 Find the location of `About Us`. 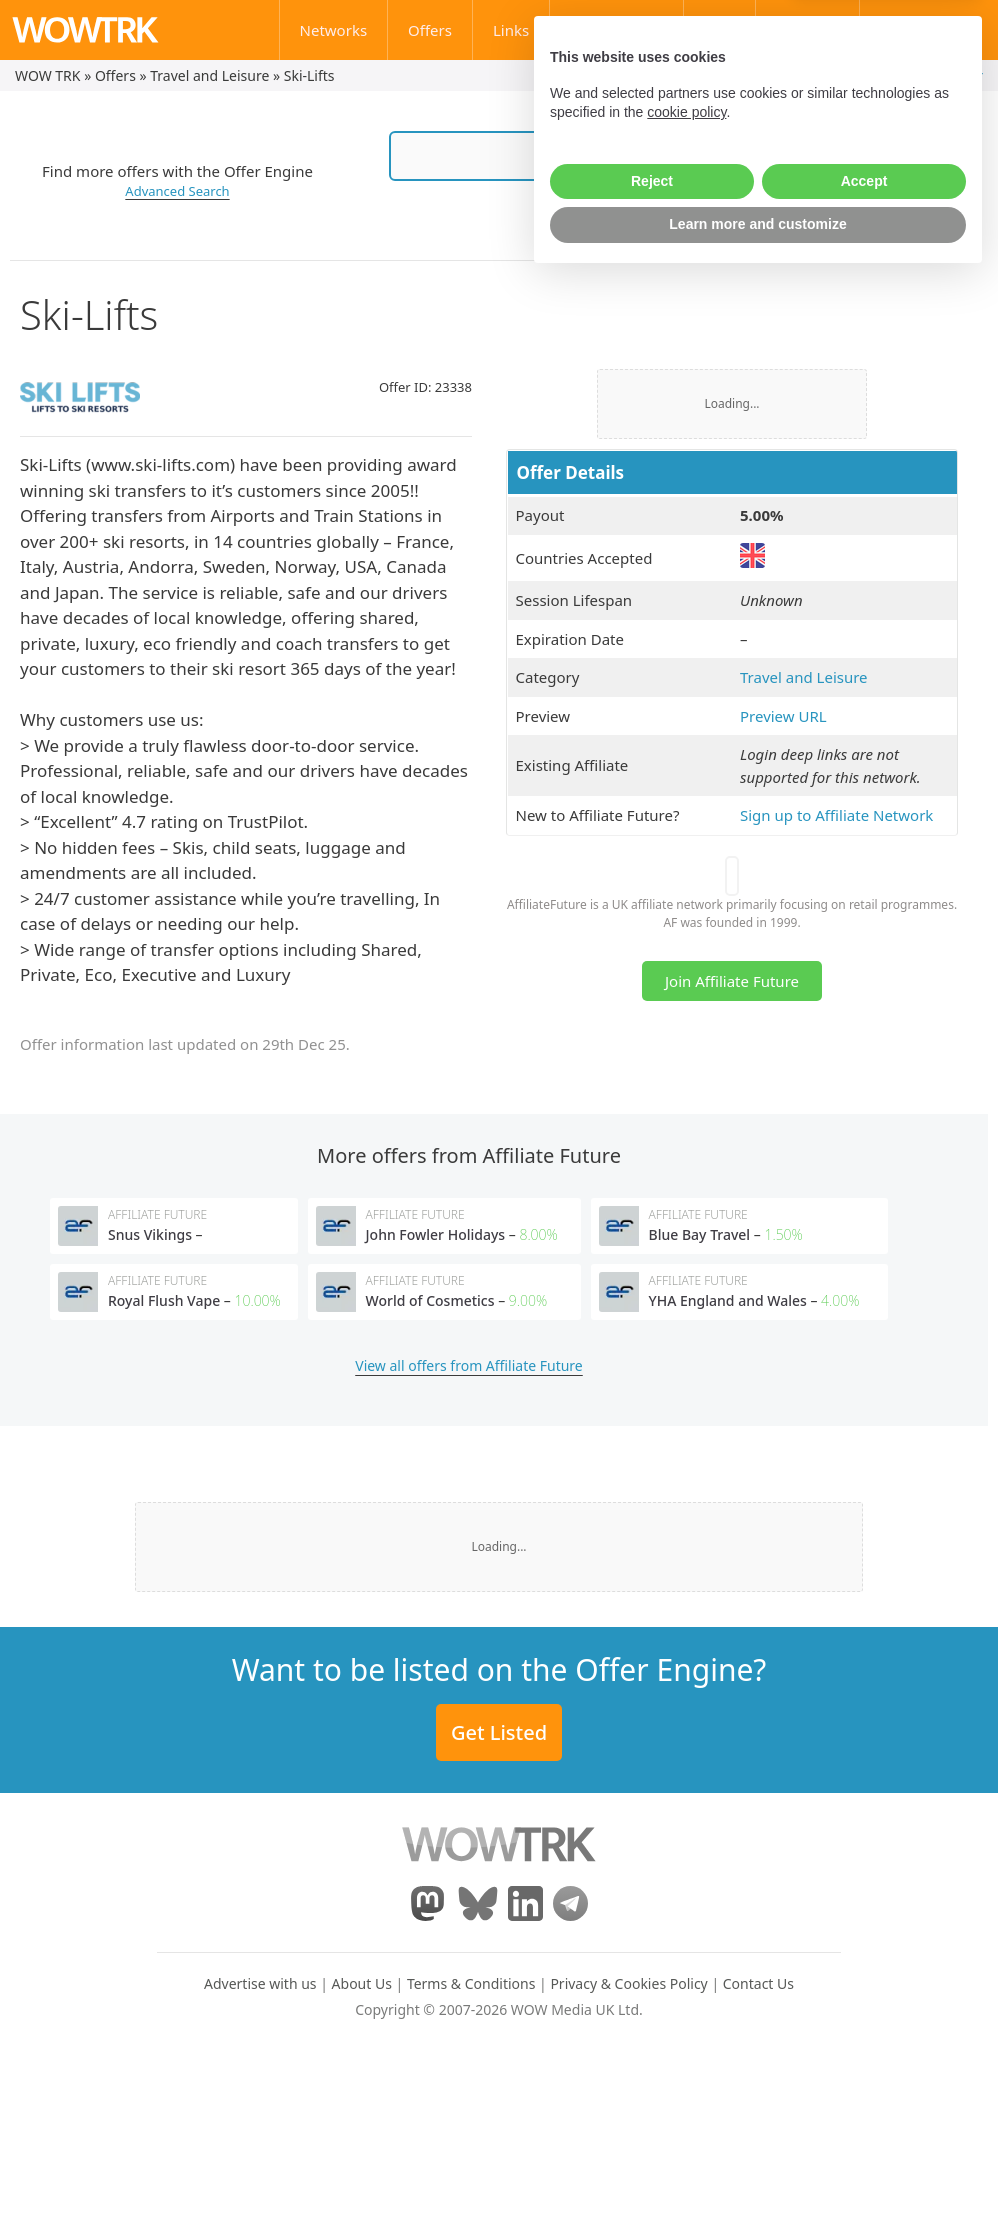

About Us is located at coordinates (362, 1983).